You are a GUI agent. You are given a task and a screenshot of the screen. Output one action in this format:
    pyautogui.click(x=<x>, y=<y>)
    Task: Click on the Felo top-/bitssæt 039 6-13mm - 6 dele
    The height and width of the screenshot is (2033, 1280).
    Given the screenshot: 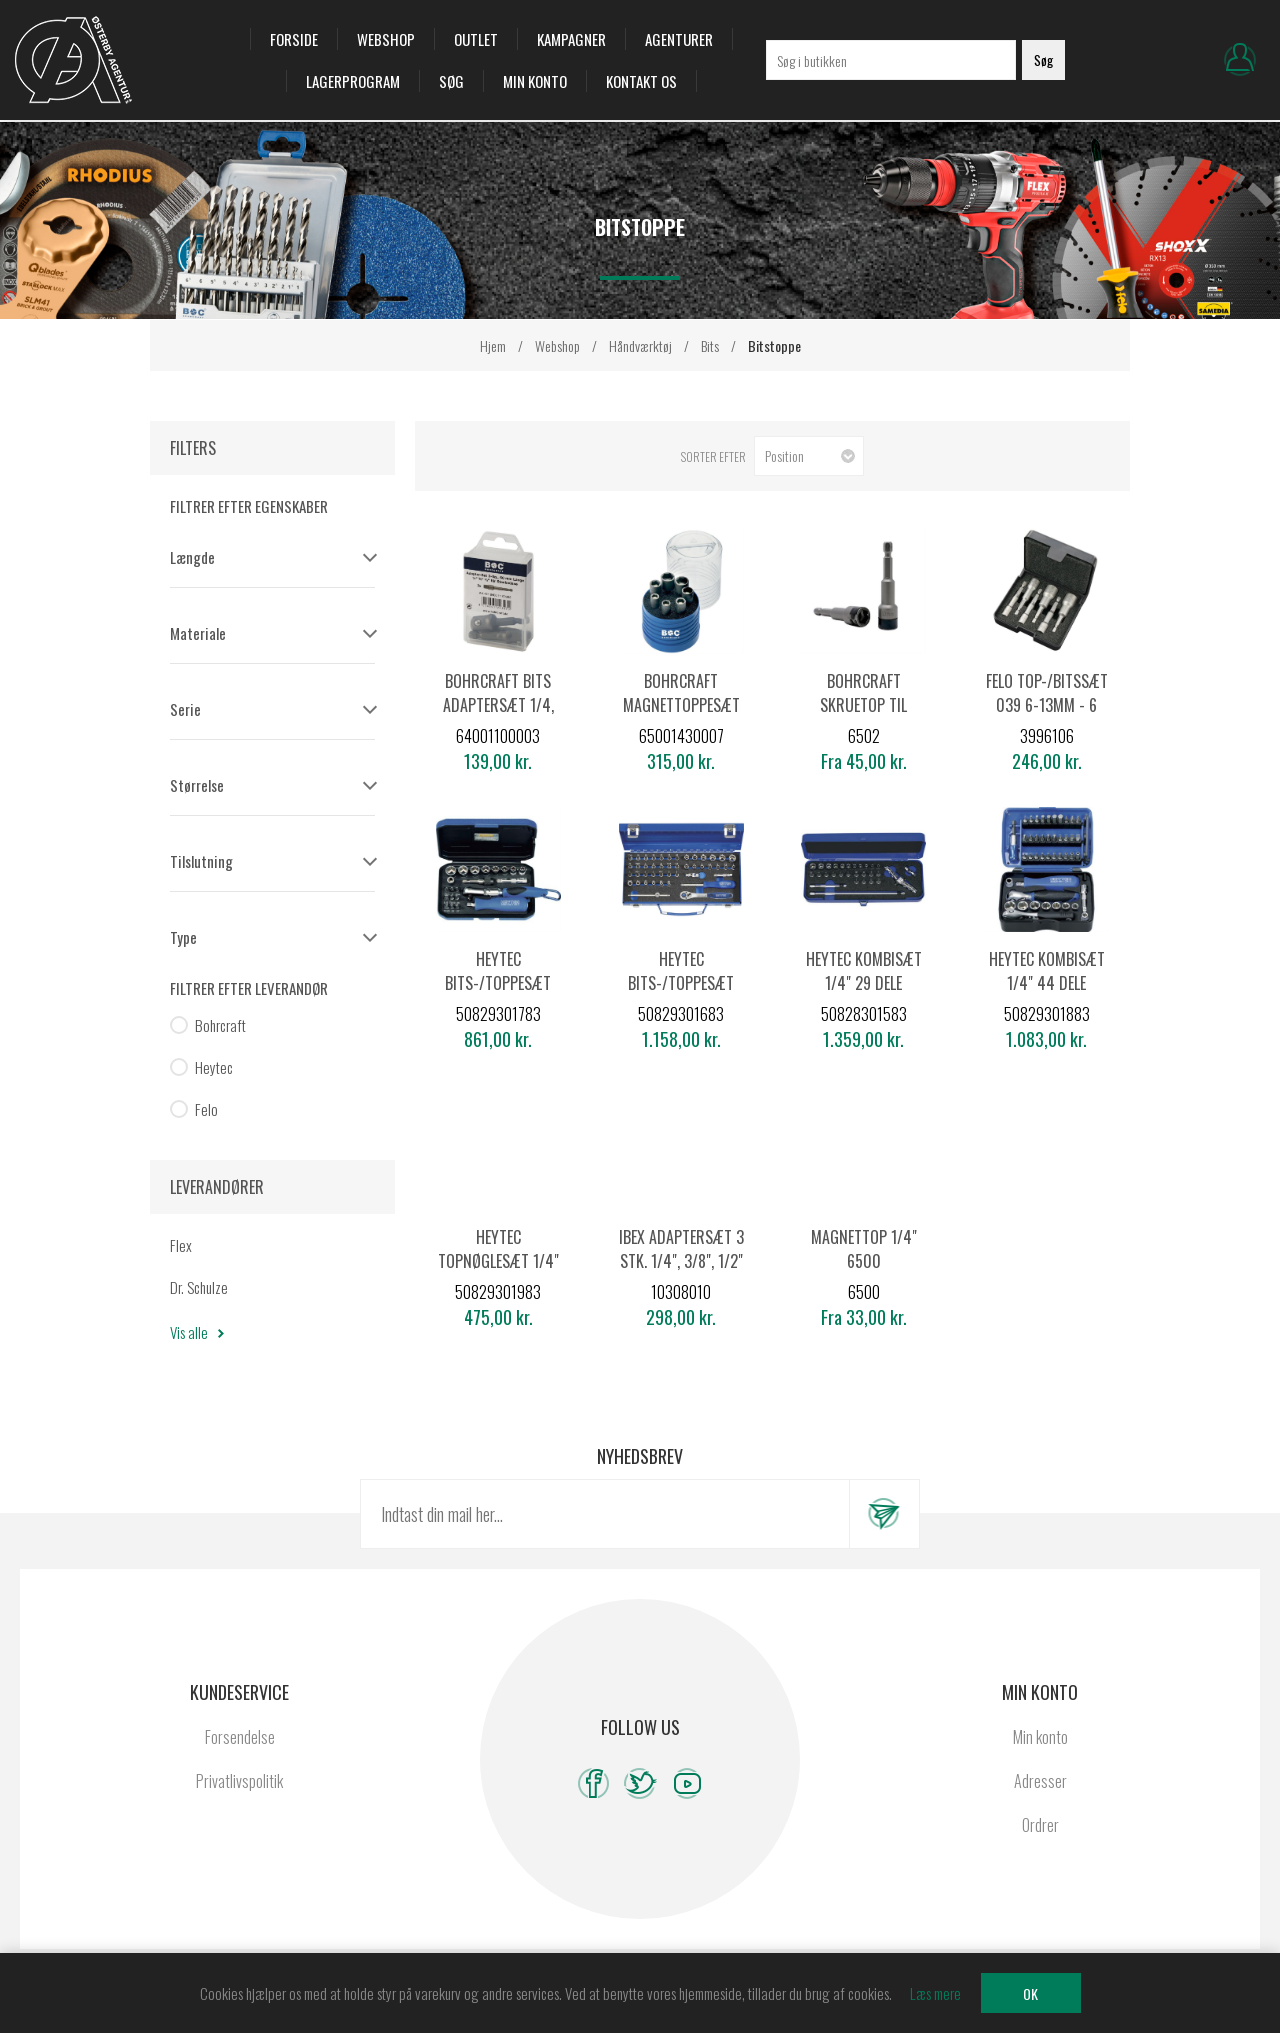 What is the action you would take?
    pyautogui.click(x=1047, y=705)
    